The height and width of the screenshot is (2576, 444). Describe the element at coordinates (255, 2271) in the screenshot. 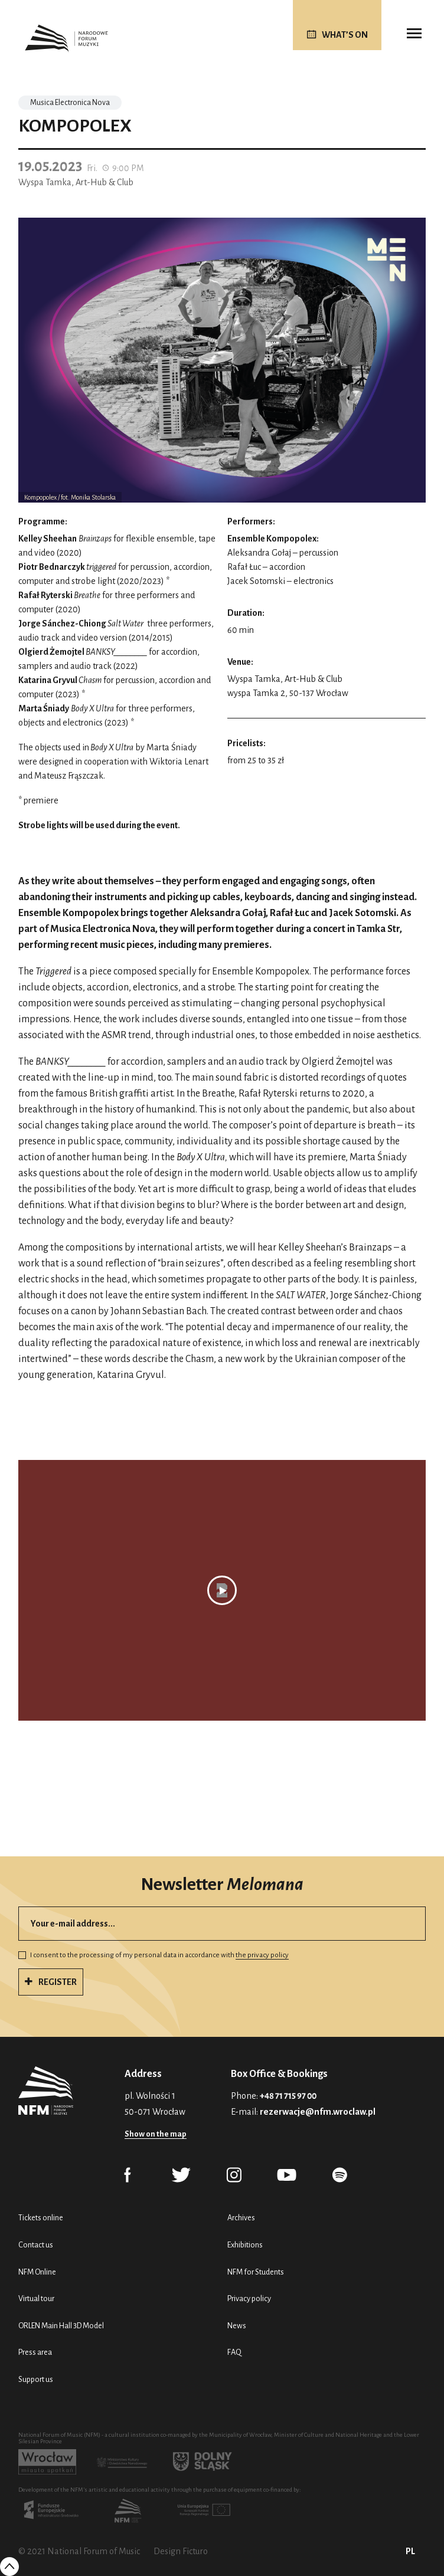

I see `NFM for Students` at that location.